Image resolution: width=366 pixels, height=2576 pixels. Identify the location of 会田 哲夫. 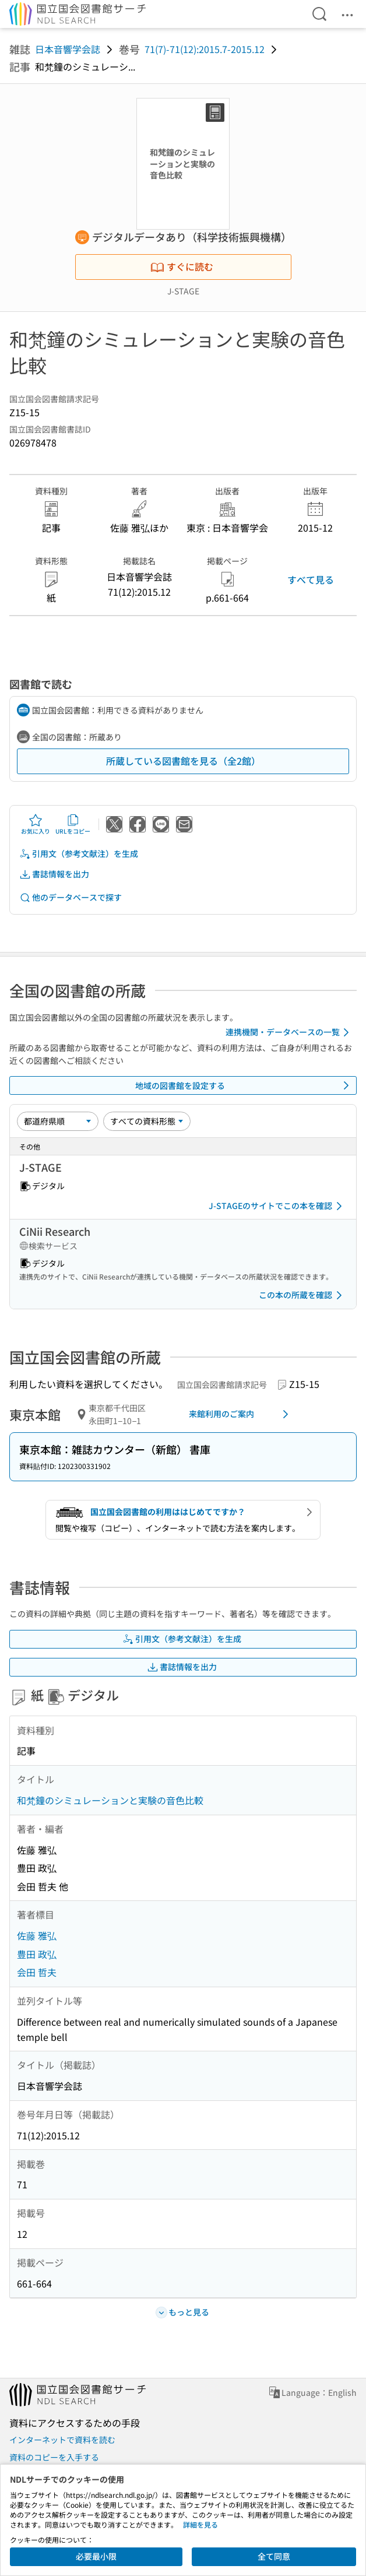
(37, 1972).